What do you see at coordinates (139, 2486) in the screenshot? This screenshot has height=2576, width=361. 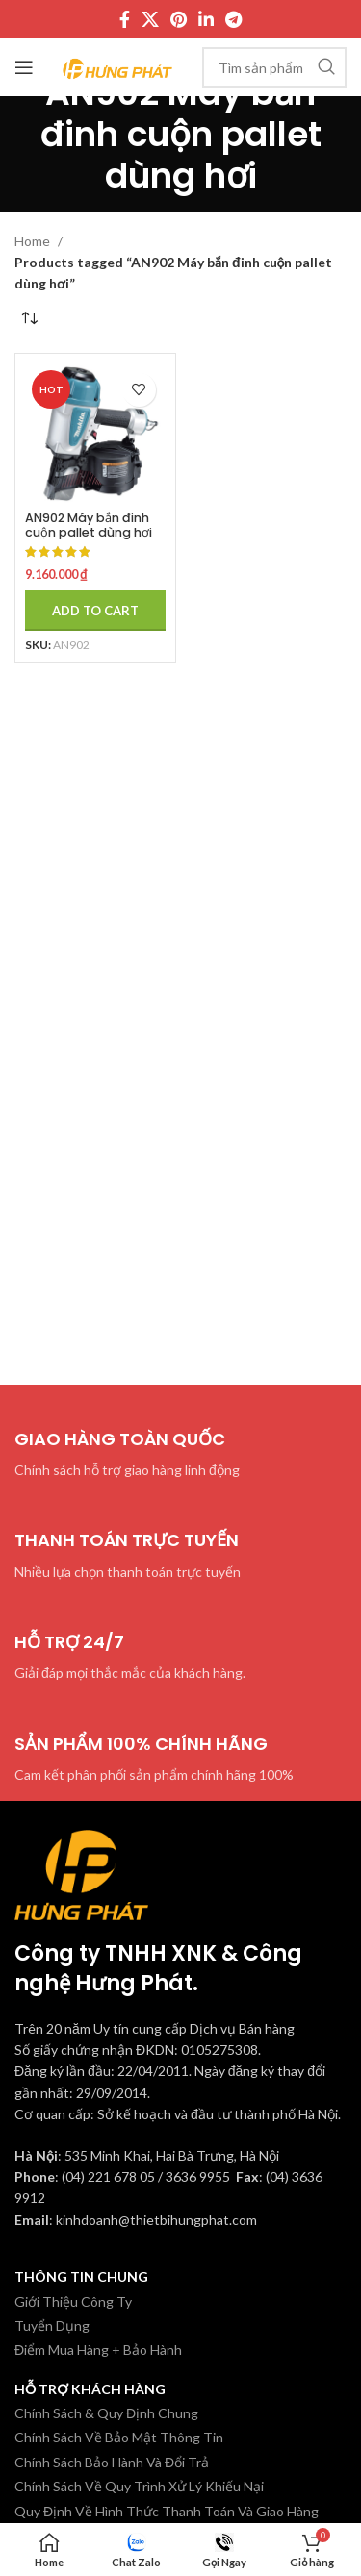 I see `Chính Sách Về Quy Trình Xử Lý Khiếu Nại` at bounding box center [139, 2486].